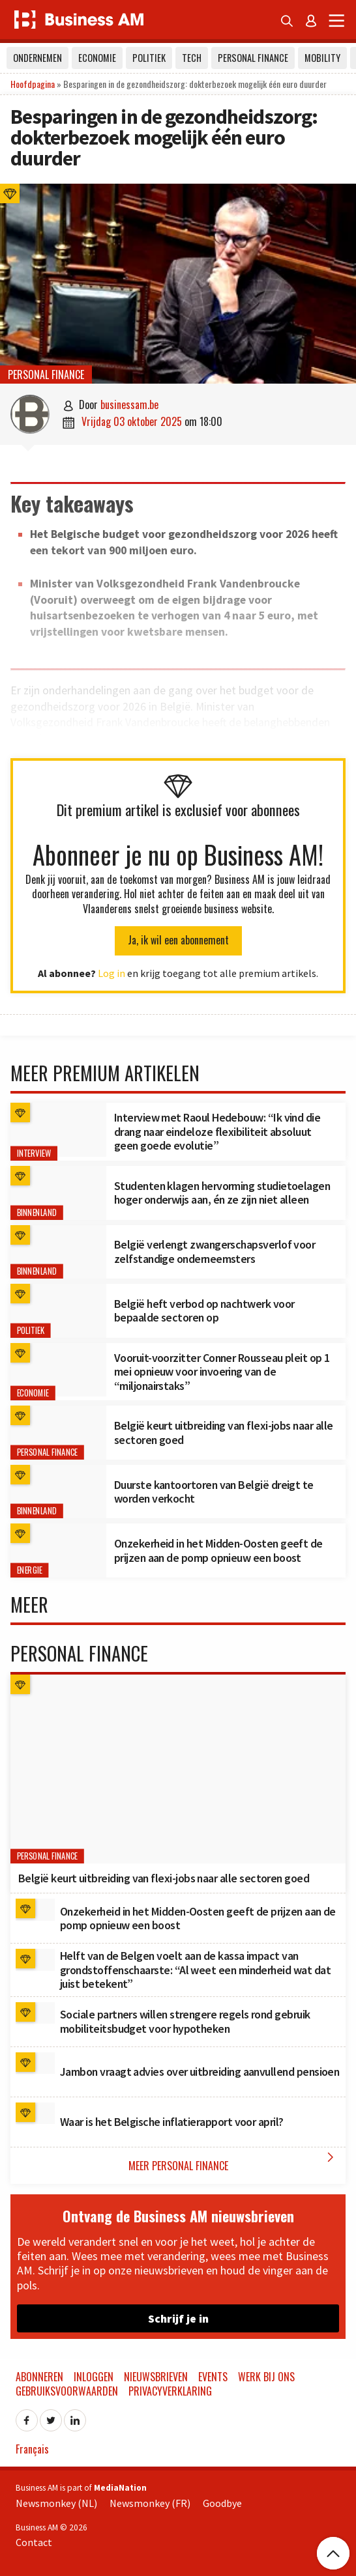 The width and height of the screenshot is (356, 2576). What do you see at coordinates (93, 2377) in the screenshot?
I see `Inloggen` at bounding box center [93, 2377].